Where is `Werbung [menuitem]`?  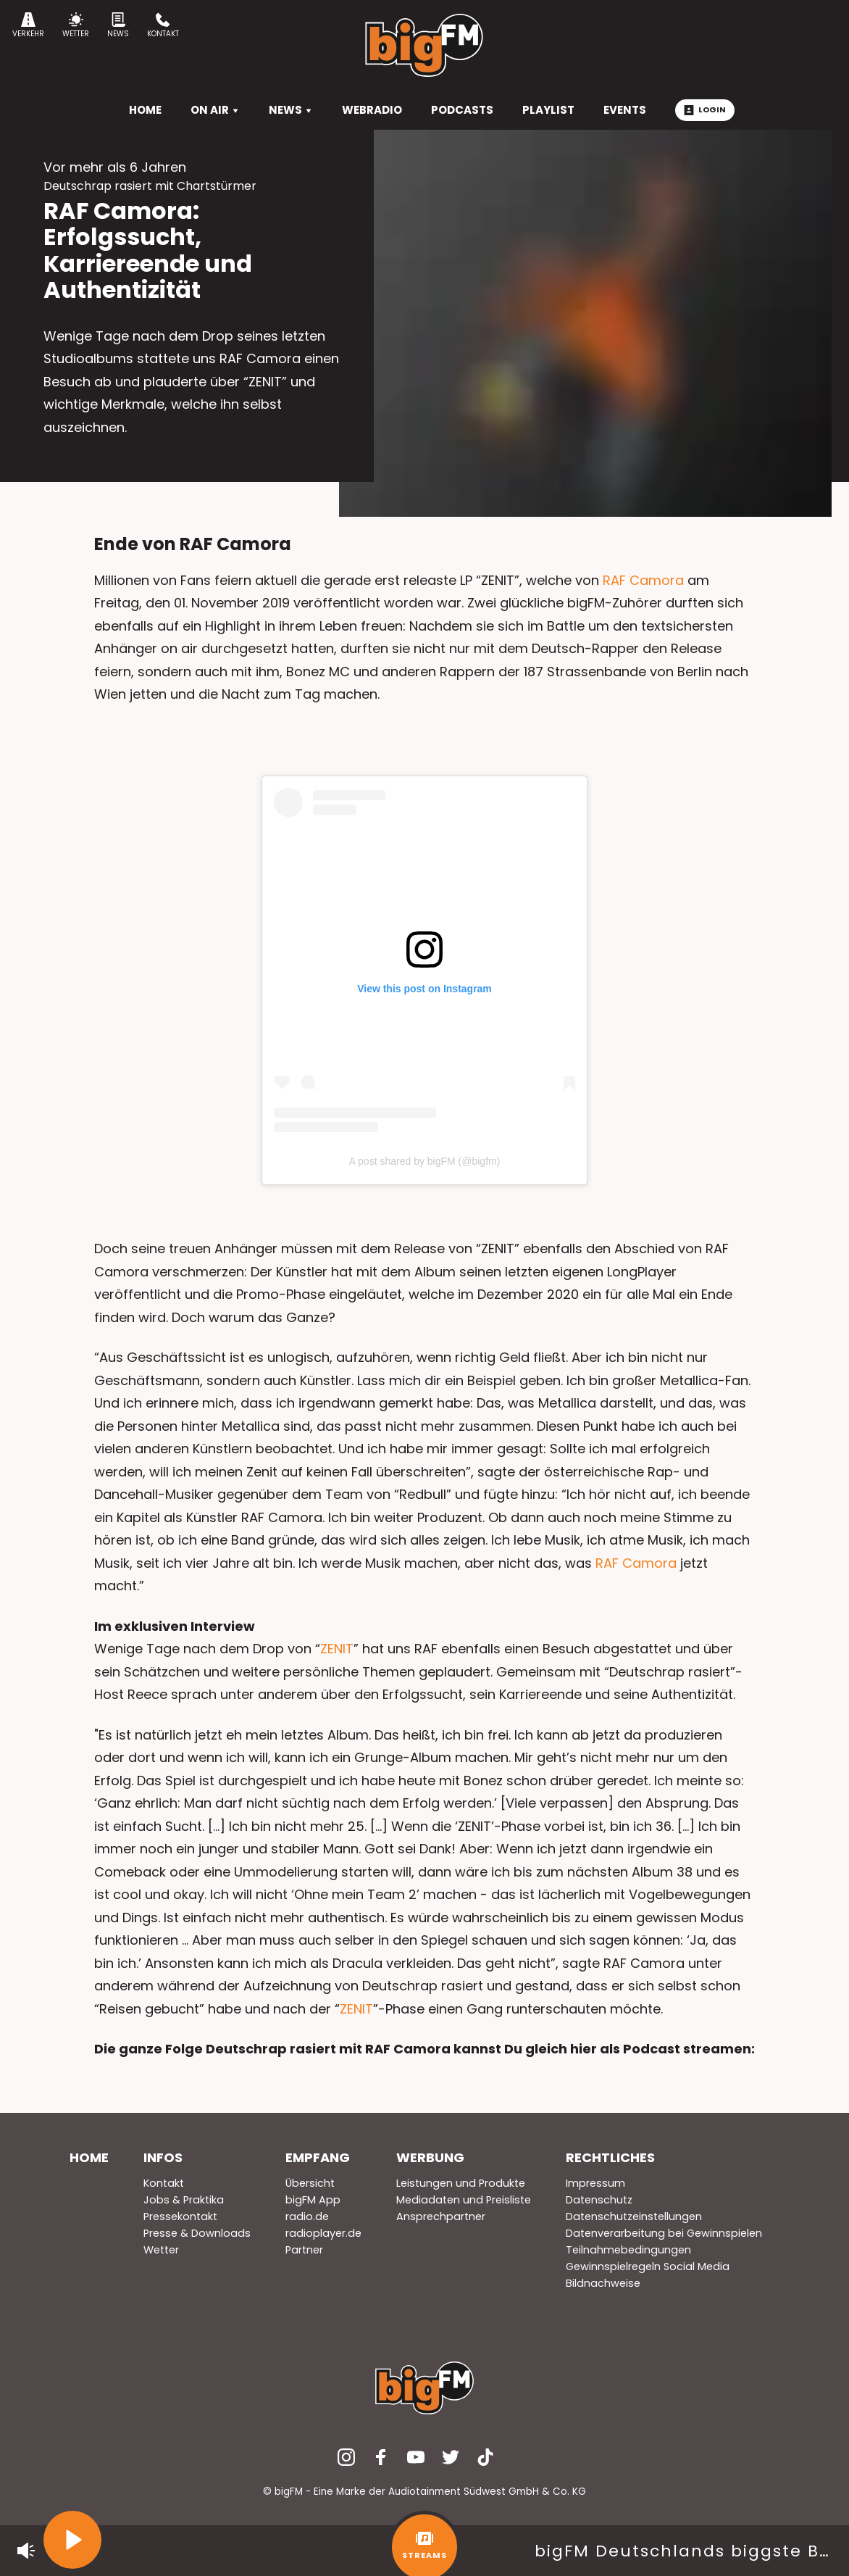
Werbung [menuitem] is located at coordinates (430, 2157).